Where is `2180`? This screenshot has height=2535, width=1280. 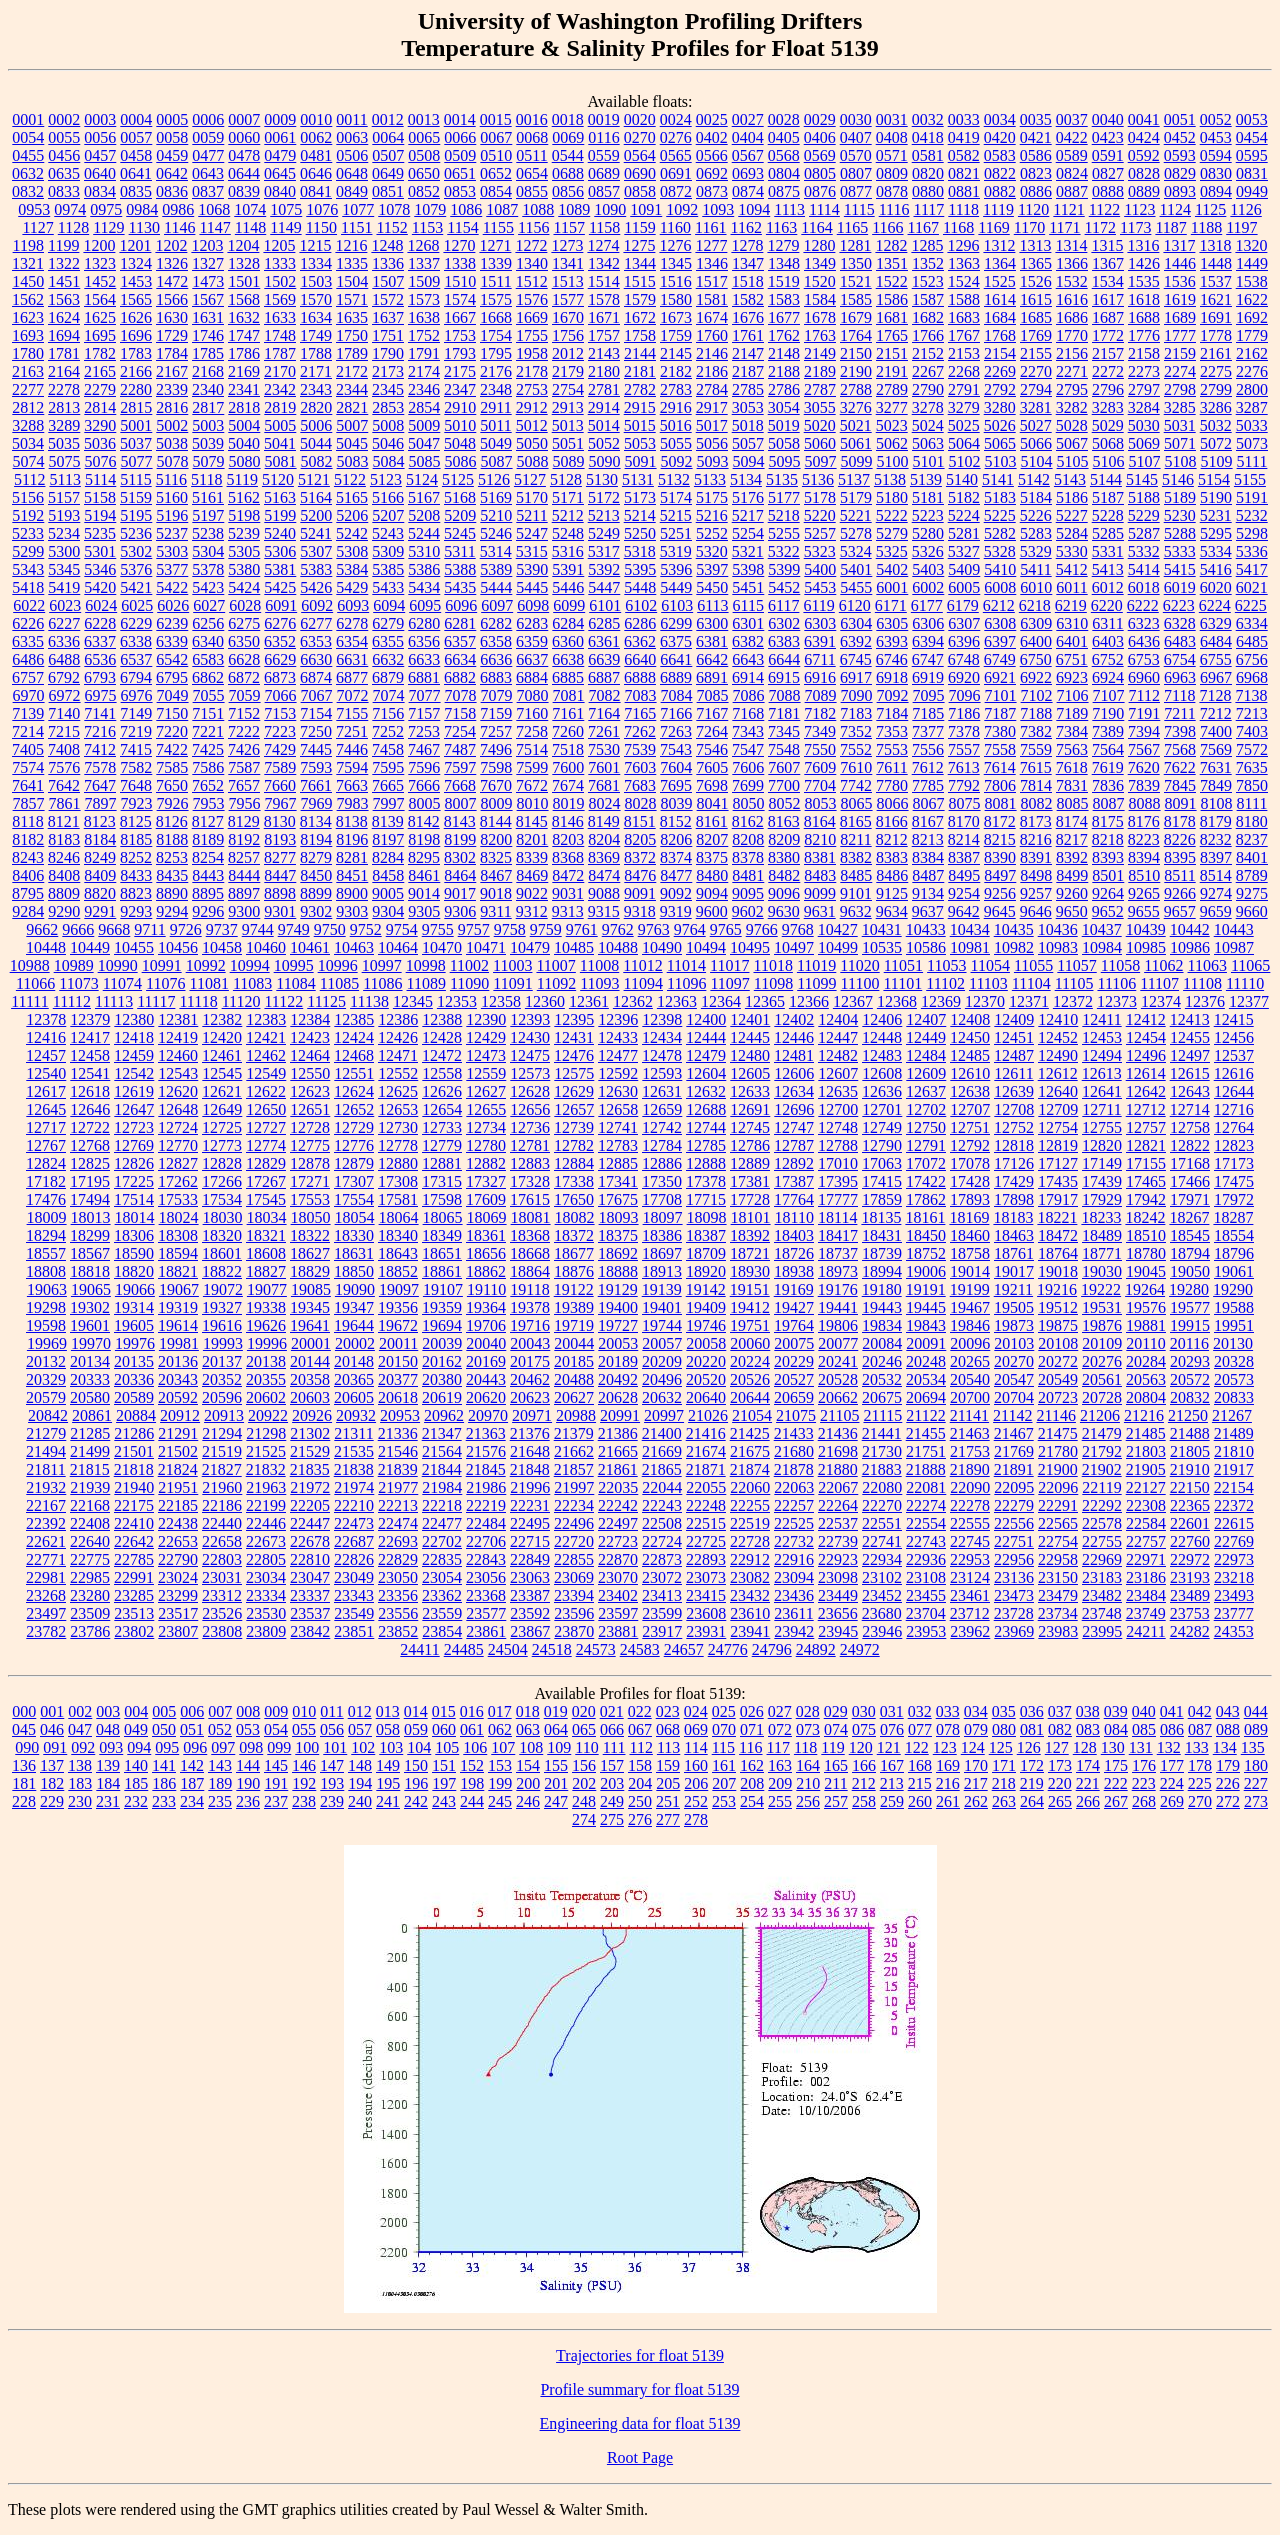 2180 is located at coordinates (604, 371).